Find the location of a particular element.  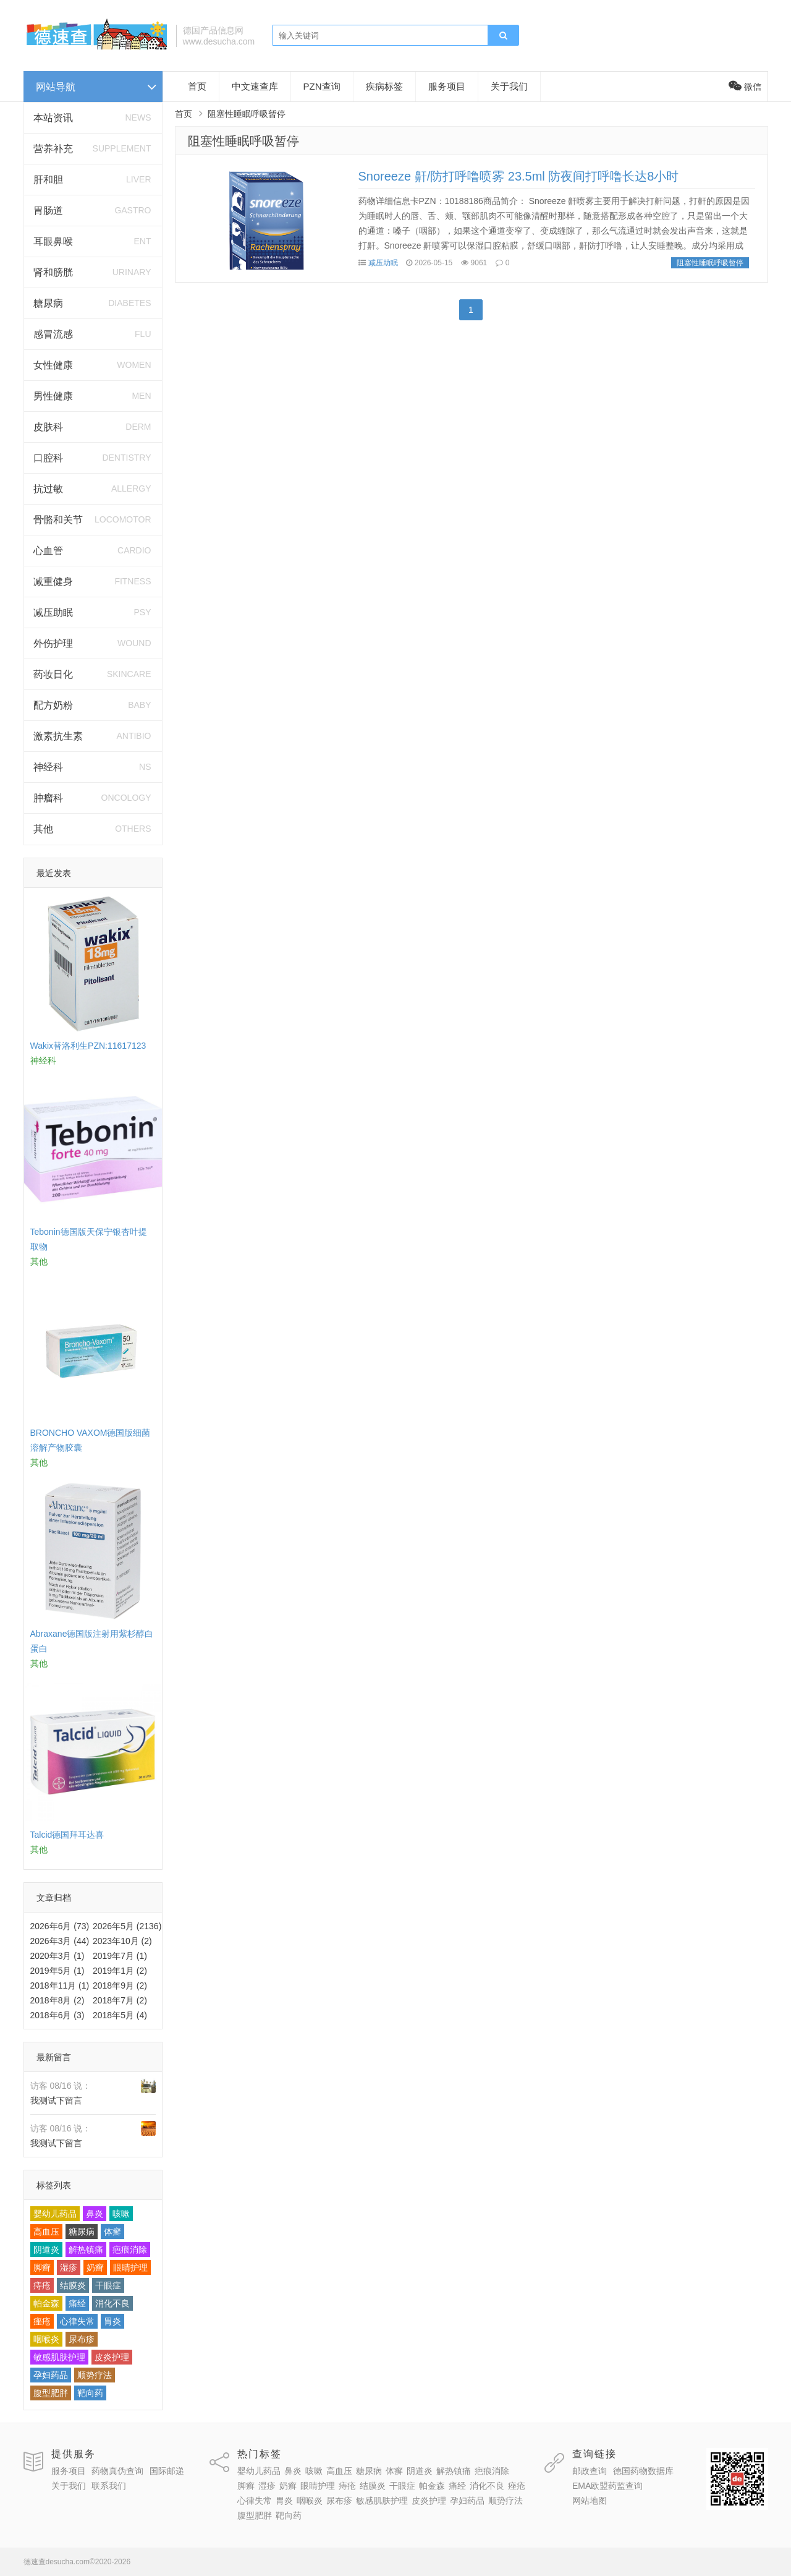

帕金森 is located at coordinates (46, 2303).